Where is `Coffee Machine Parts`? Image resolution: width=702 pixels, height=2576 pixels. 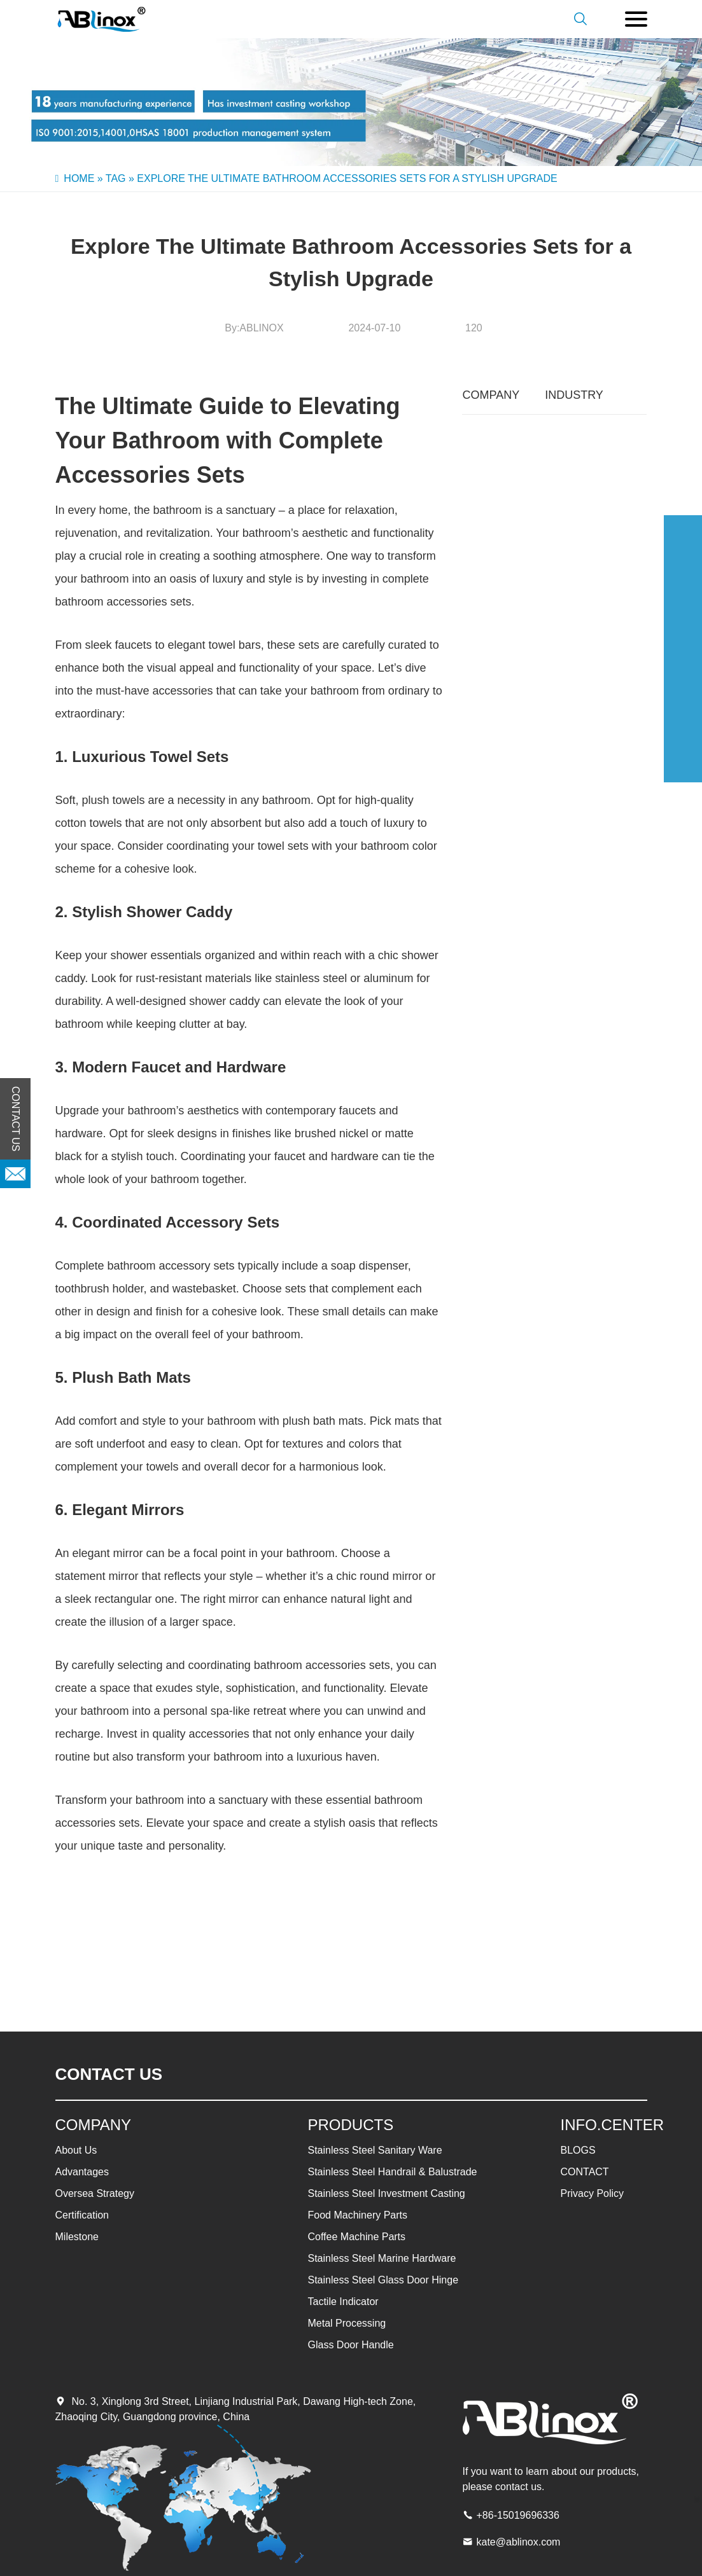 Coffee Machine Parts is located at coordinates (357, 2236).